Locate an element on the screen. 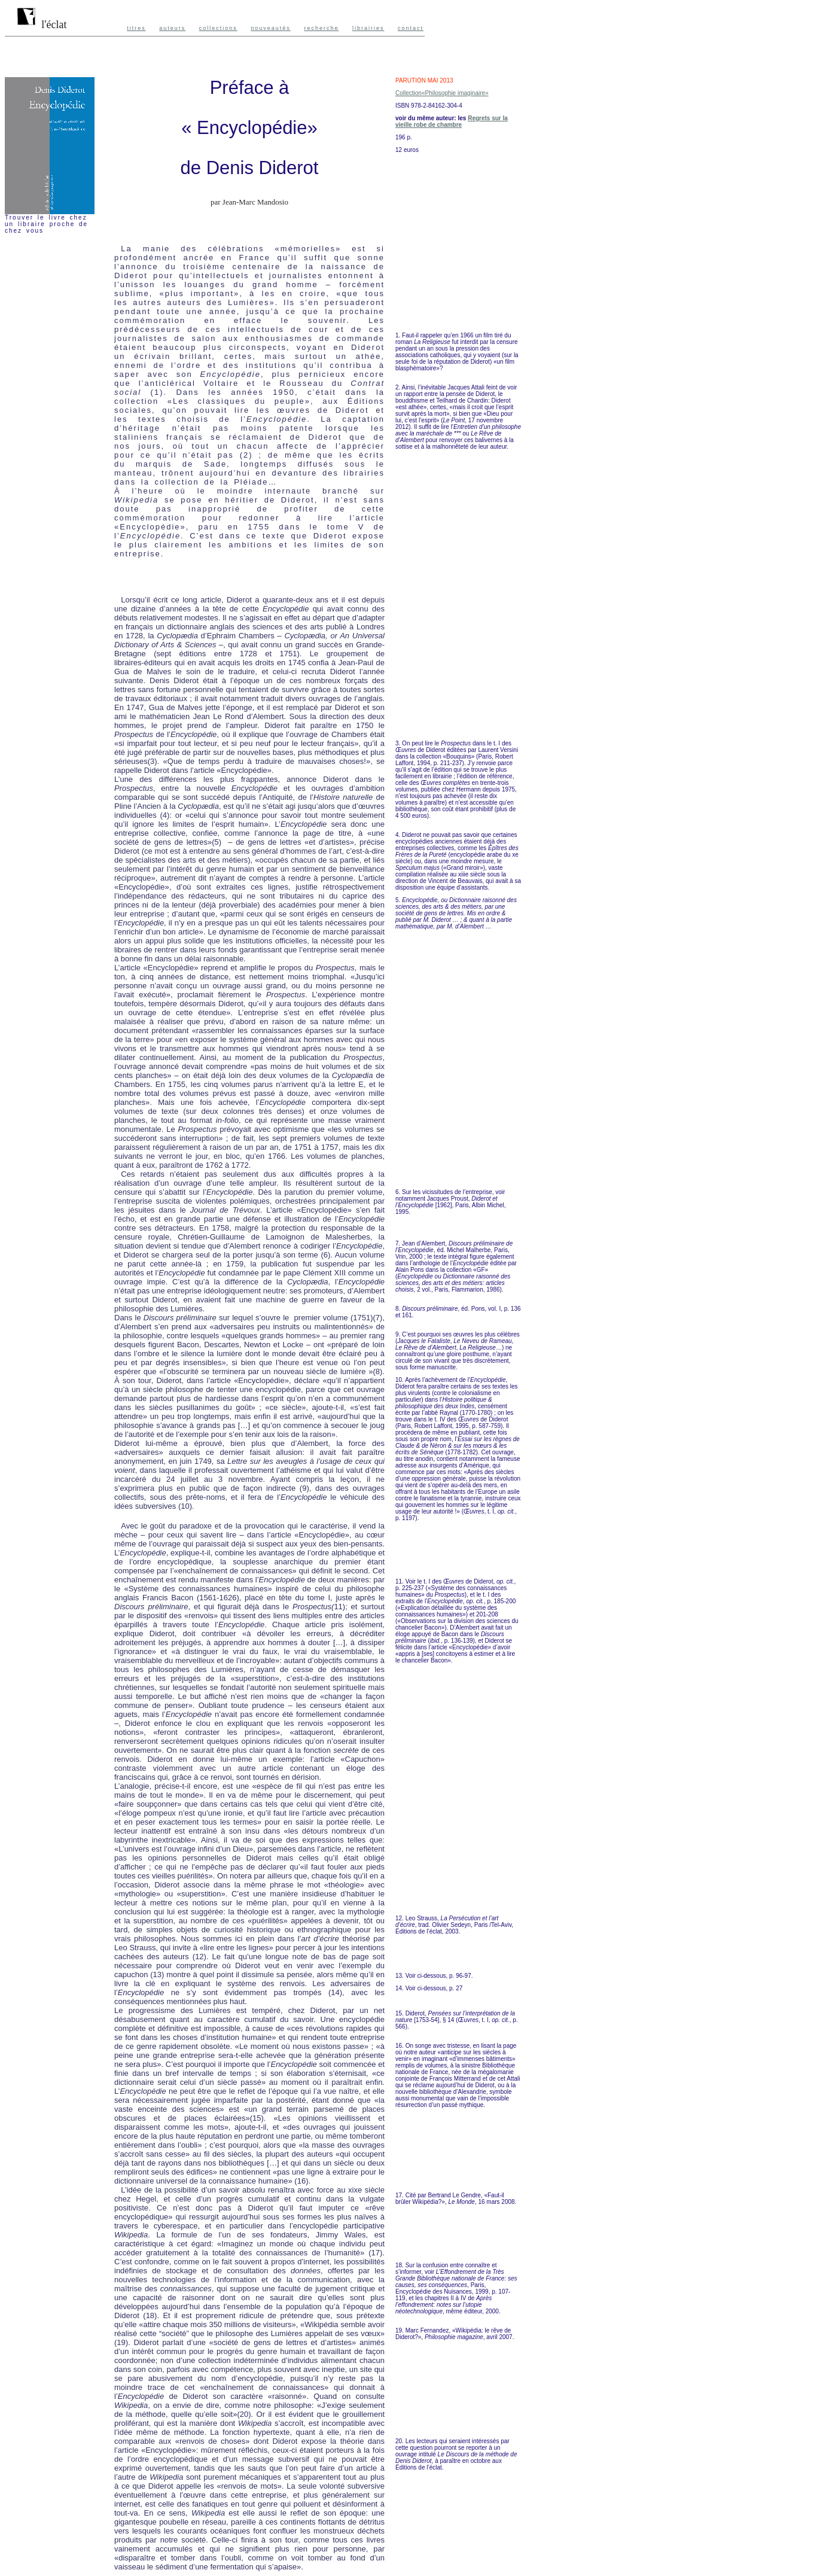 Image resolution: width=826 pixels, height=2576 pixels. librairies is located at coordinates (368, 28).